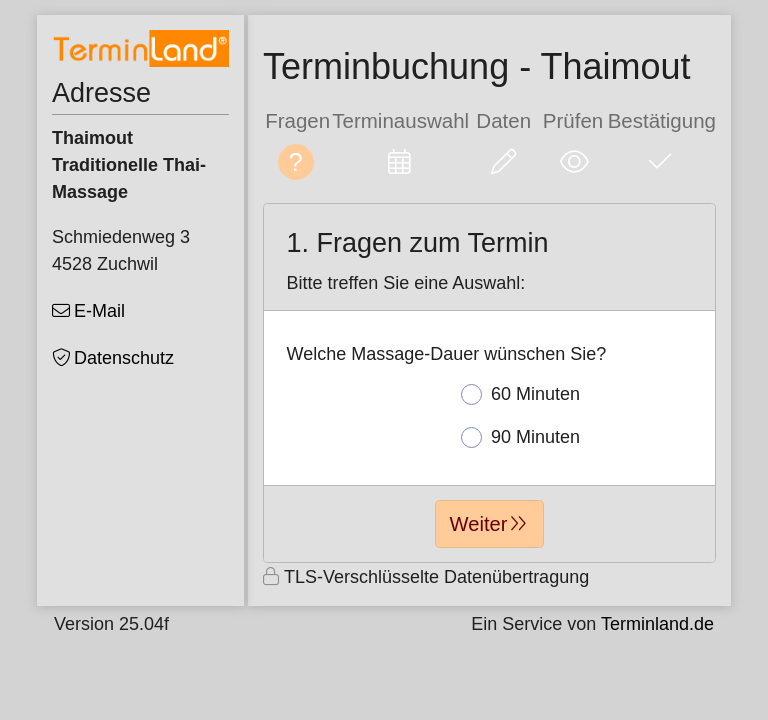  Describe the element at coordinates (503, 120) in the screenshot. I see `Daten` at that location.